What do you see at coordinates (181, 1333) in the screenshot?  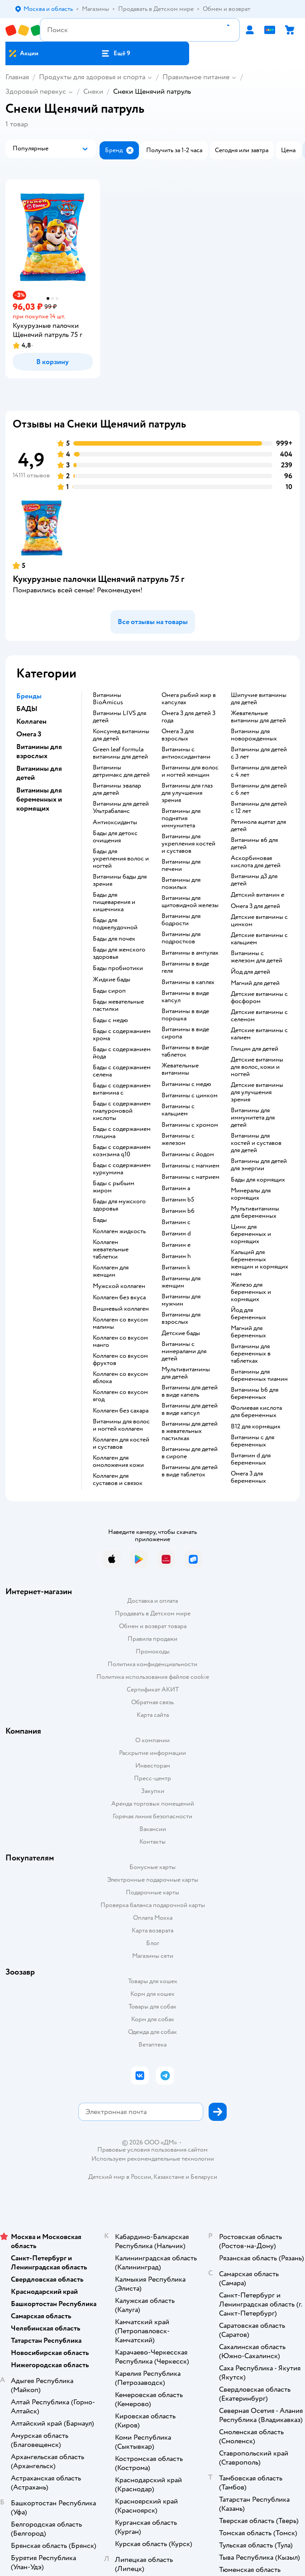 I see `Детские бады` at bounding box center [181, 1333].